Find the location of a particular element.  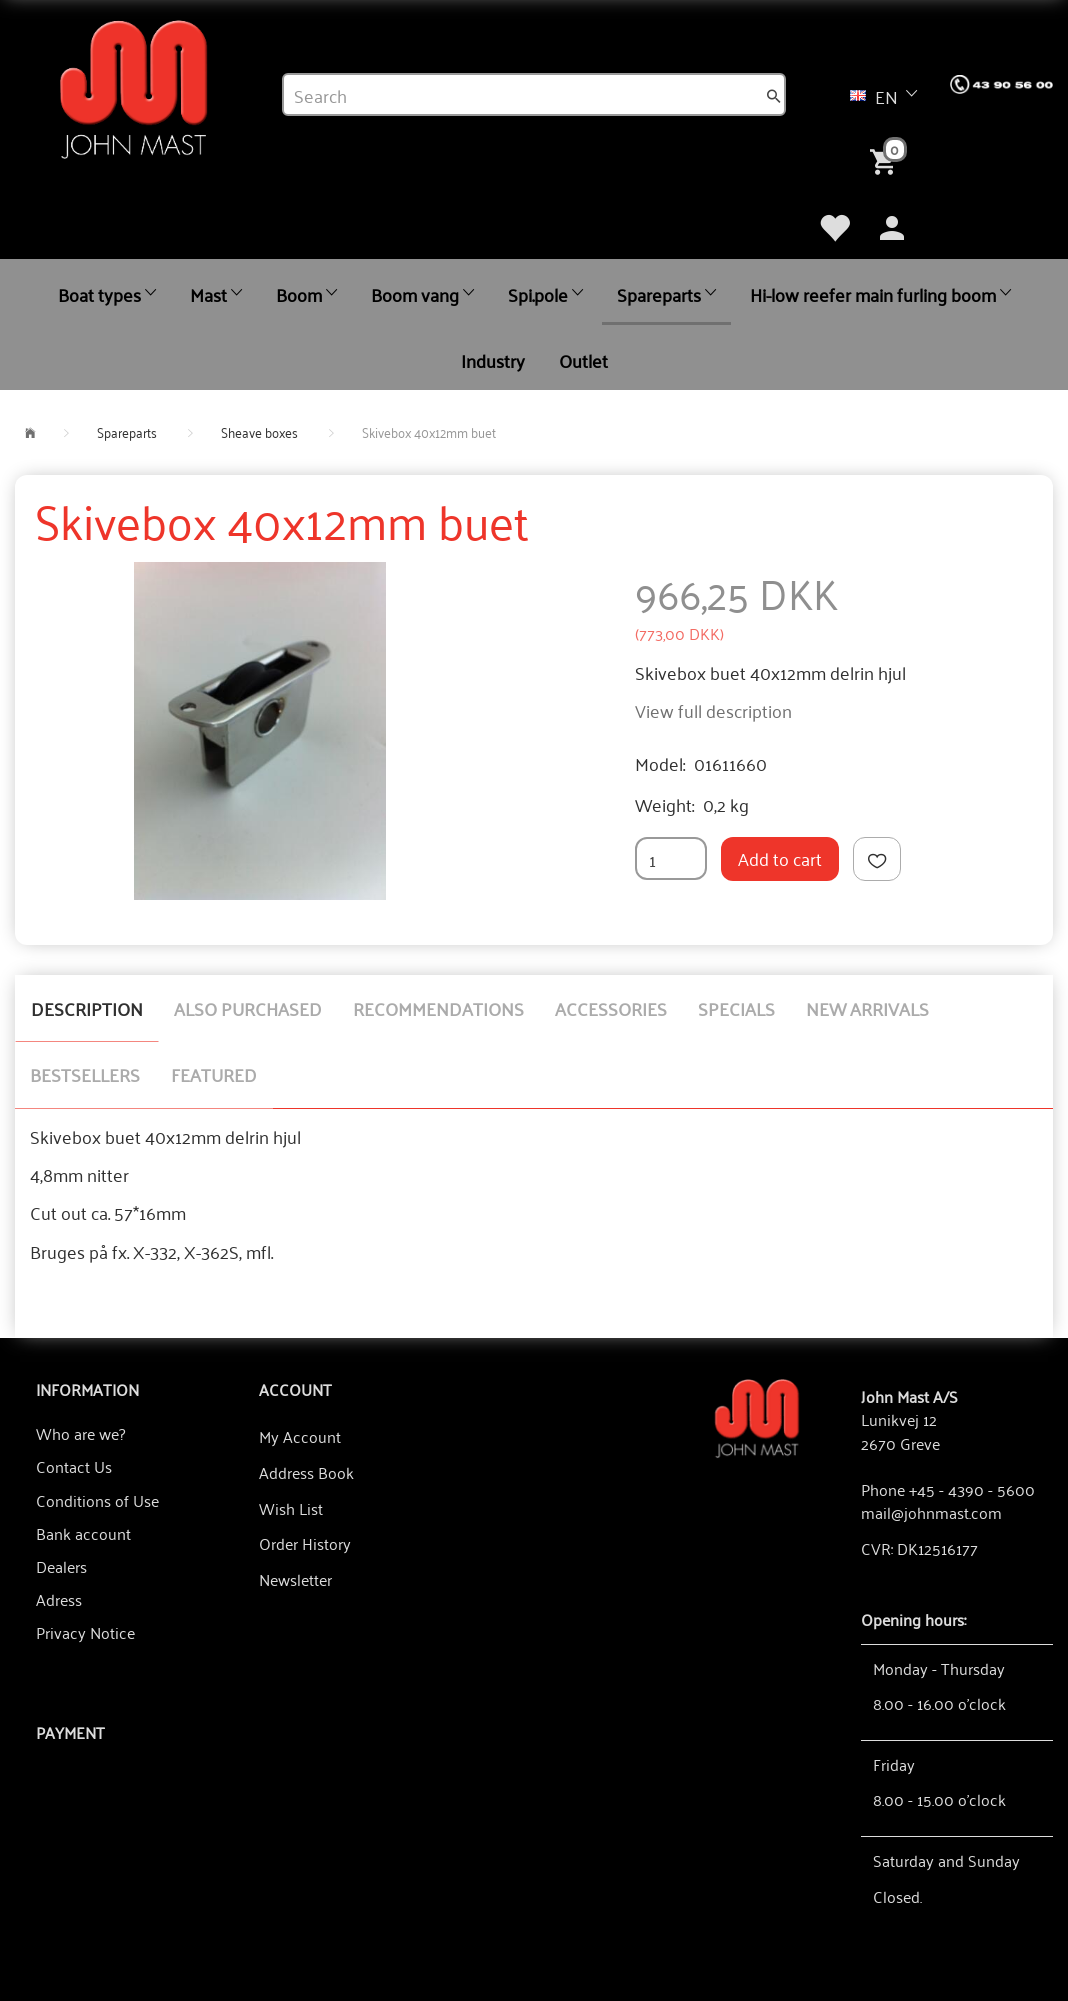

Bestsellers is located at coordinates (85, 1074).